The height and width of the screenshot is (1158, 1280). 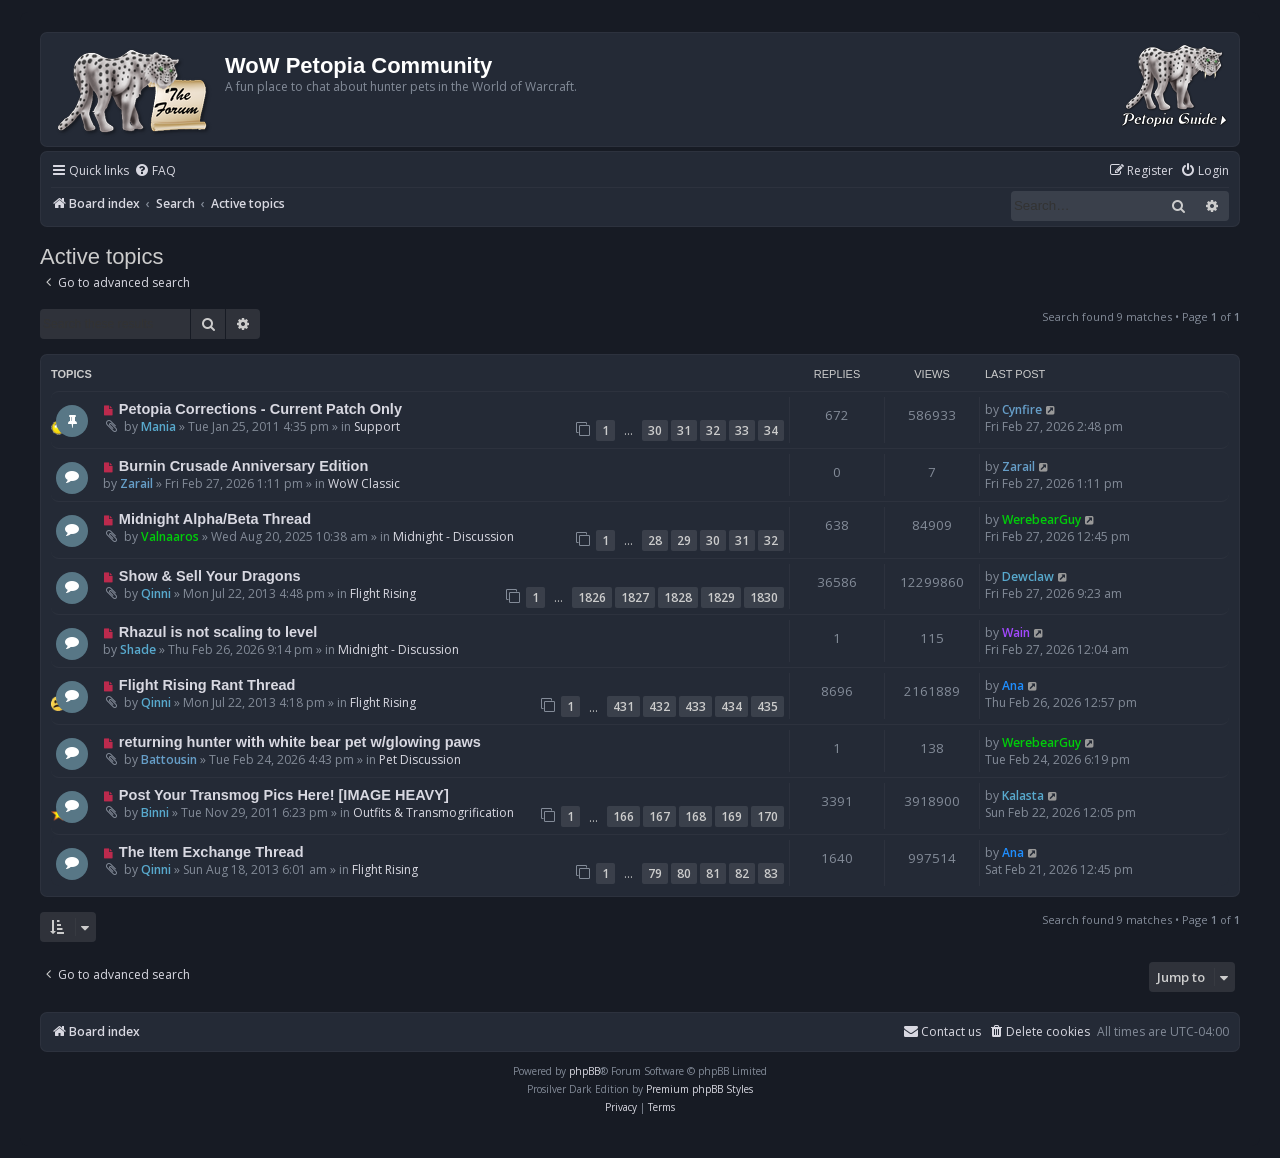 I want to click on WerebearGuy, so click(x=1041, y=519).